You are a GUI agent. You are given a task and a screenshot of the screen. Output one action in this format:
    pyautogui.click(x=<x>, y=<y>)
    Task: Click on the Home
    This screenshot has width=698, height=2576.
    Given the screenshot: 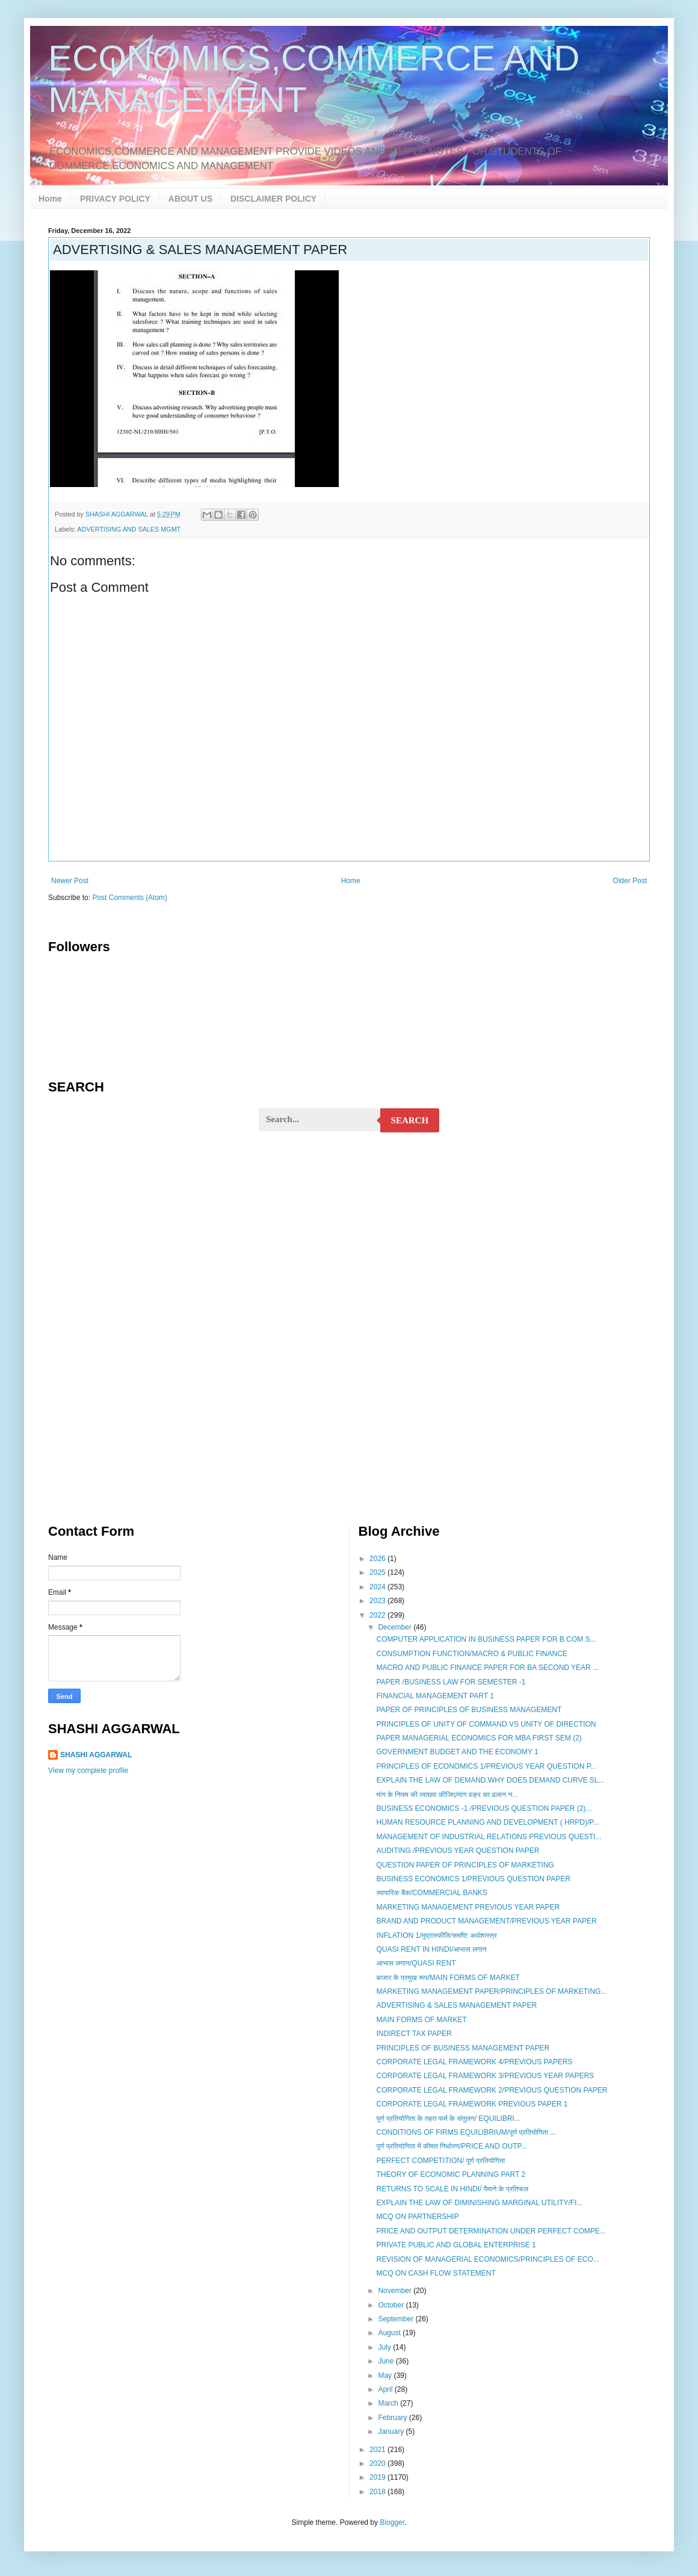 What is the action you would take?
    pyautogui.click(x=50, y=198)
    